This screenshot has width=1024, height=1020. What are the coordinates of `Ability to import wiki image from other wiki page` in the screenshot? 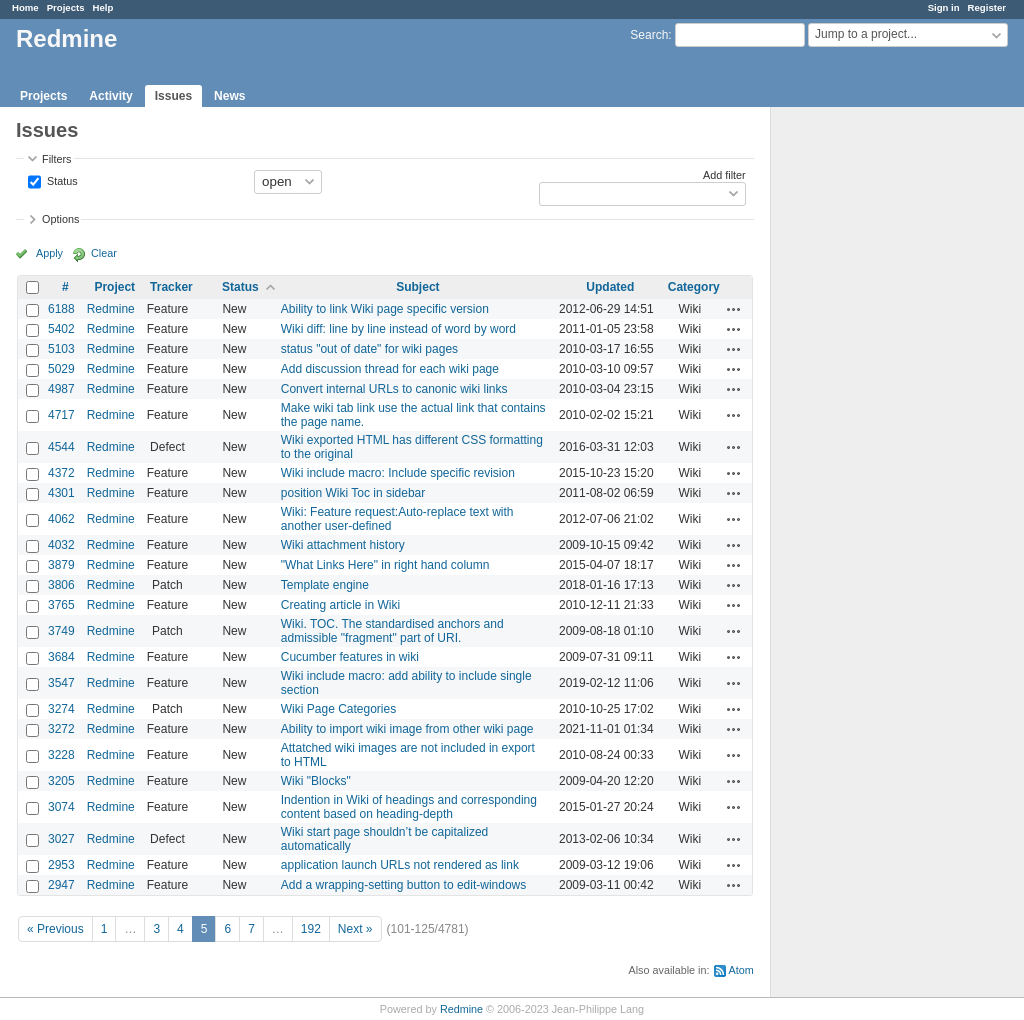 It's located at (407, 729).